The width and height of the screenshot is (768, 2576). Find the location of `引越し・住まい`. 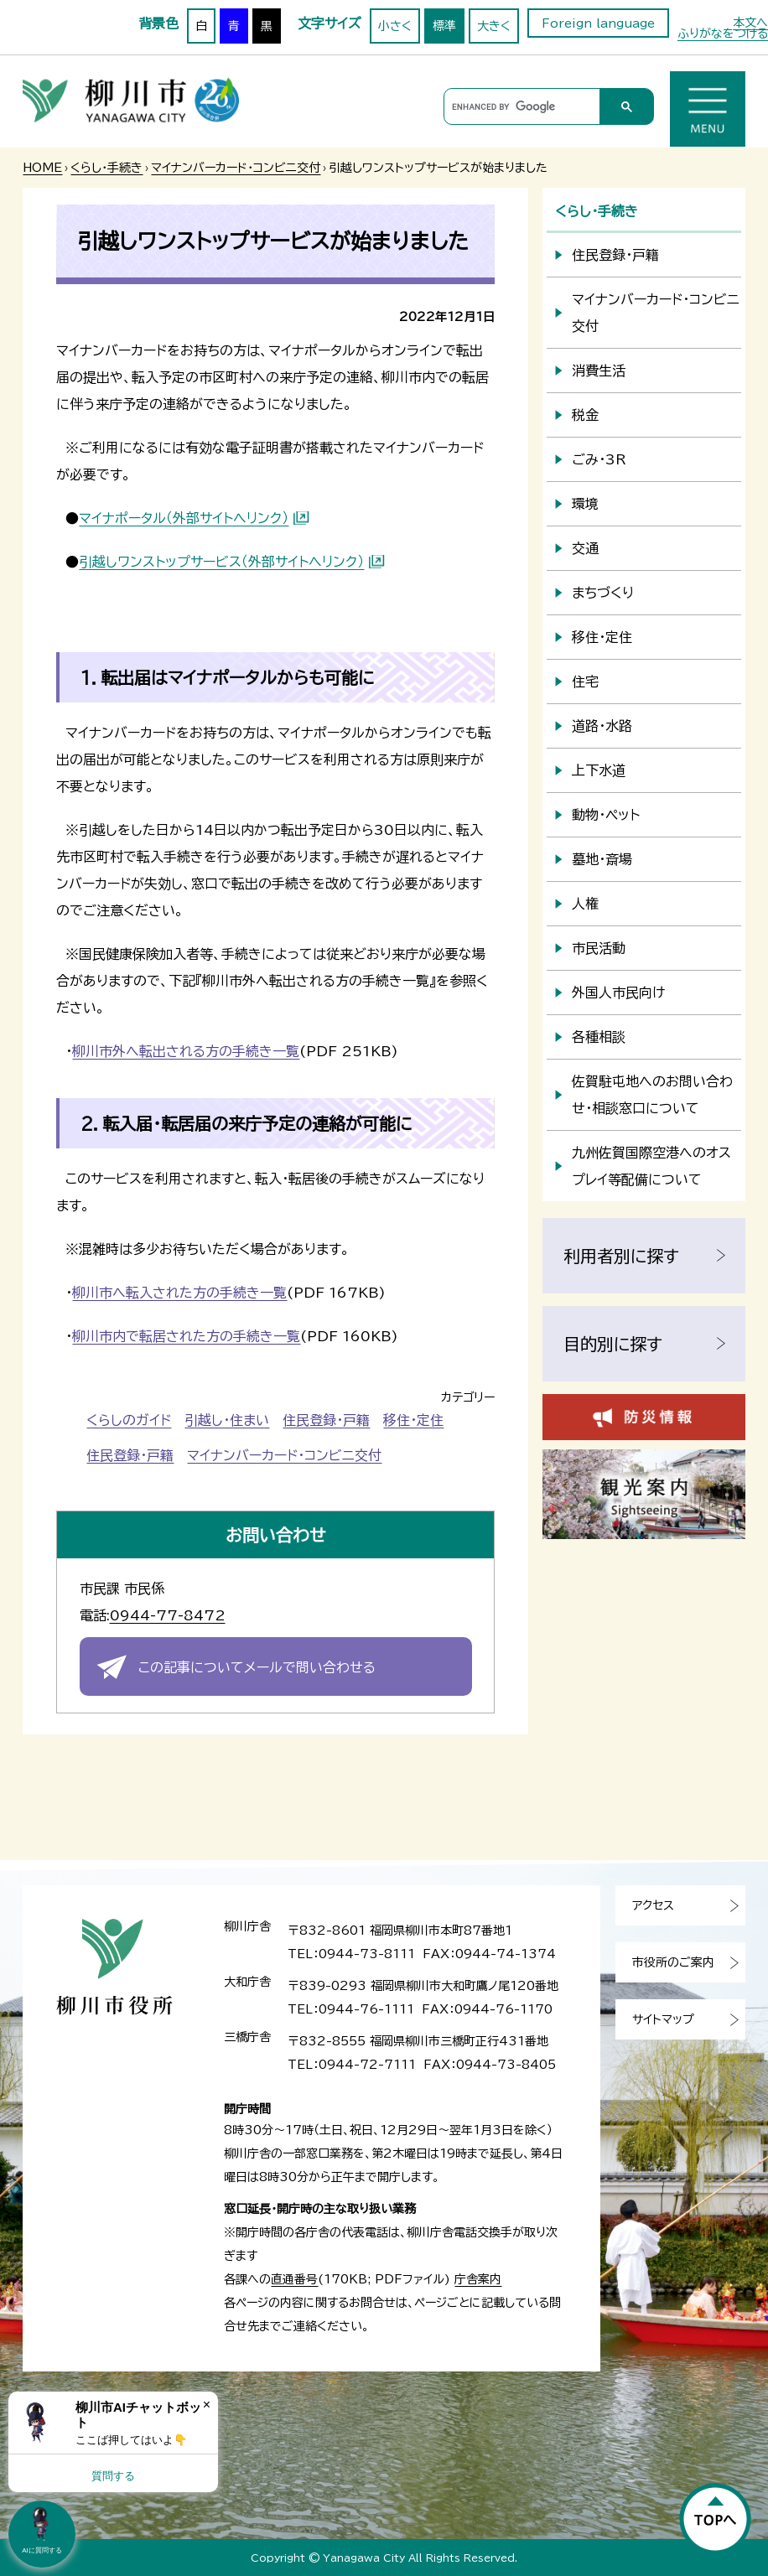

引越し・住まい is located at coordinates (226, 1420).